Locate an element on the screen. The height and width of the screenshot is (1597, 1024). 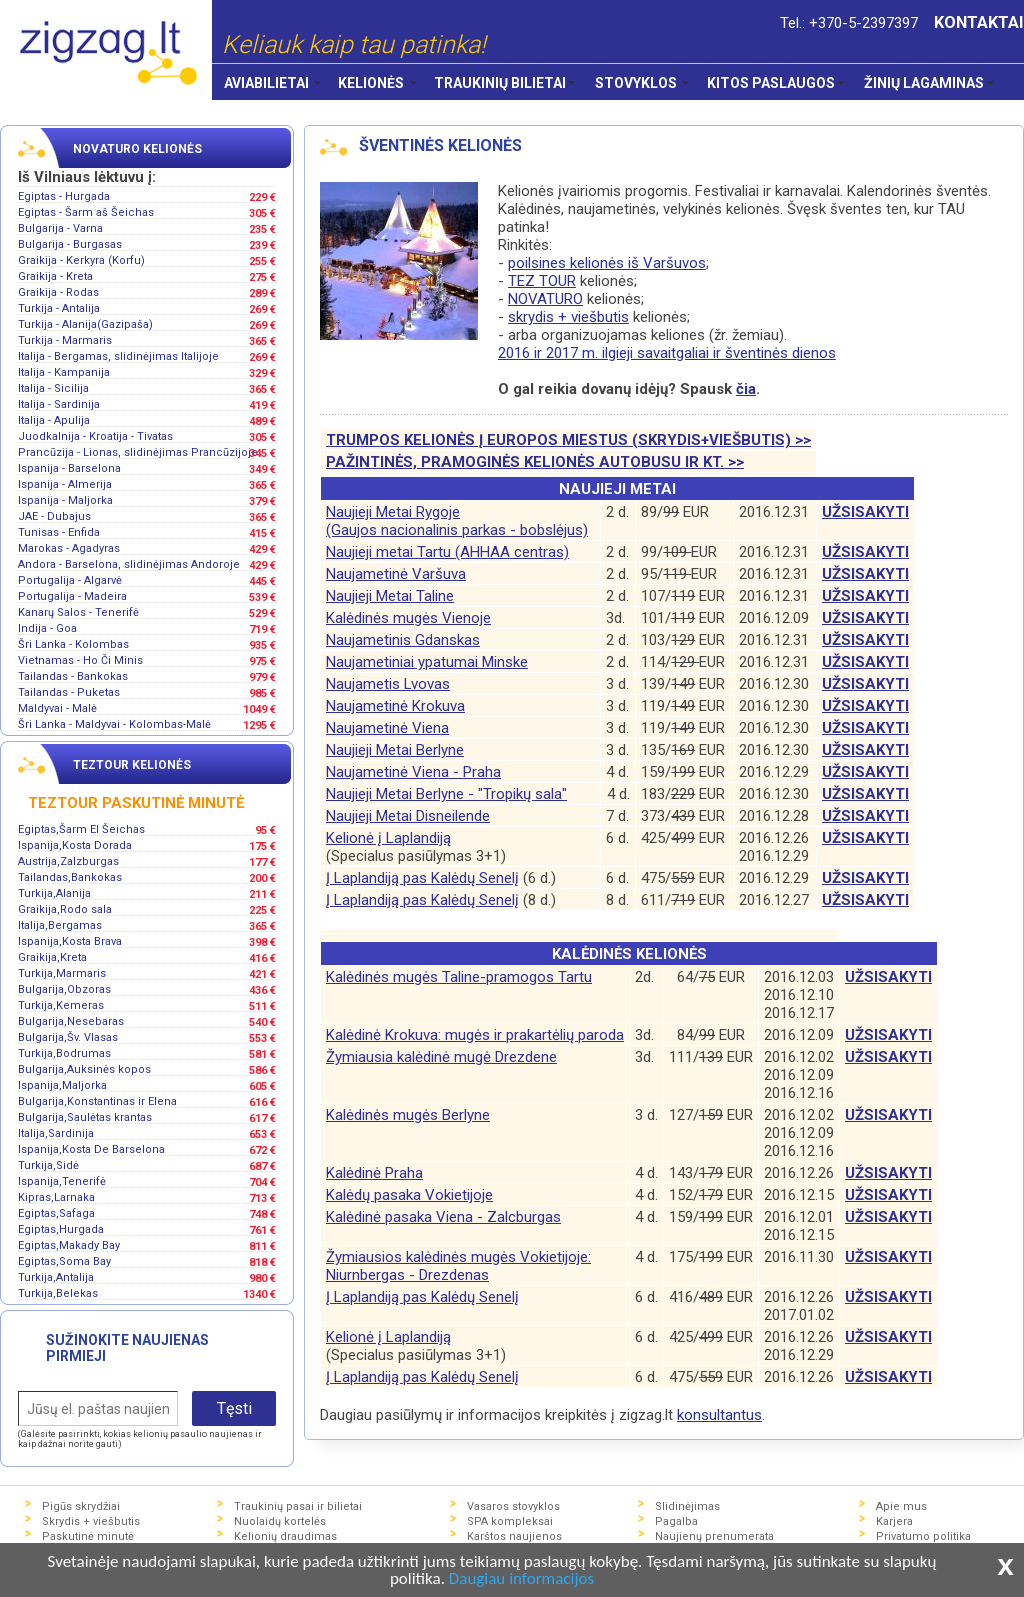
Žymiausia kalėdinė mugė Drezdene is located at coordinates (441, 1057).